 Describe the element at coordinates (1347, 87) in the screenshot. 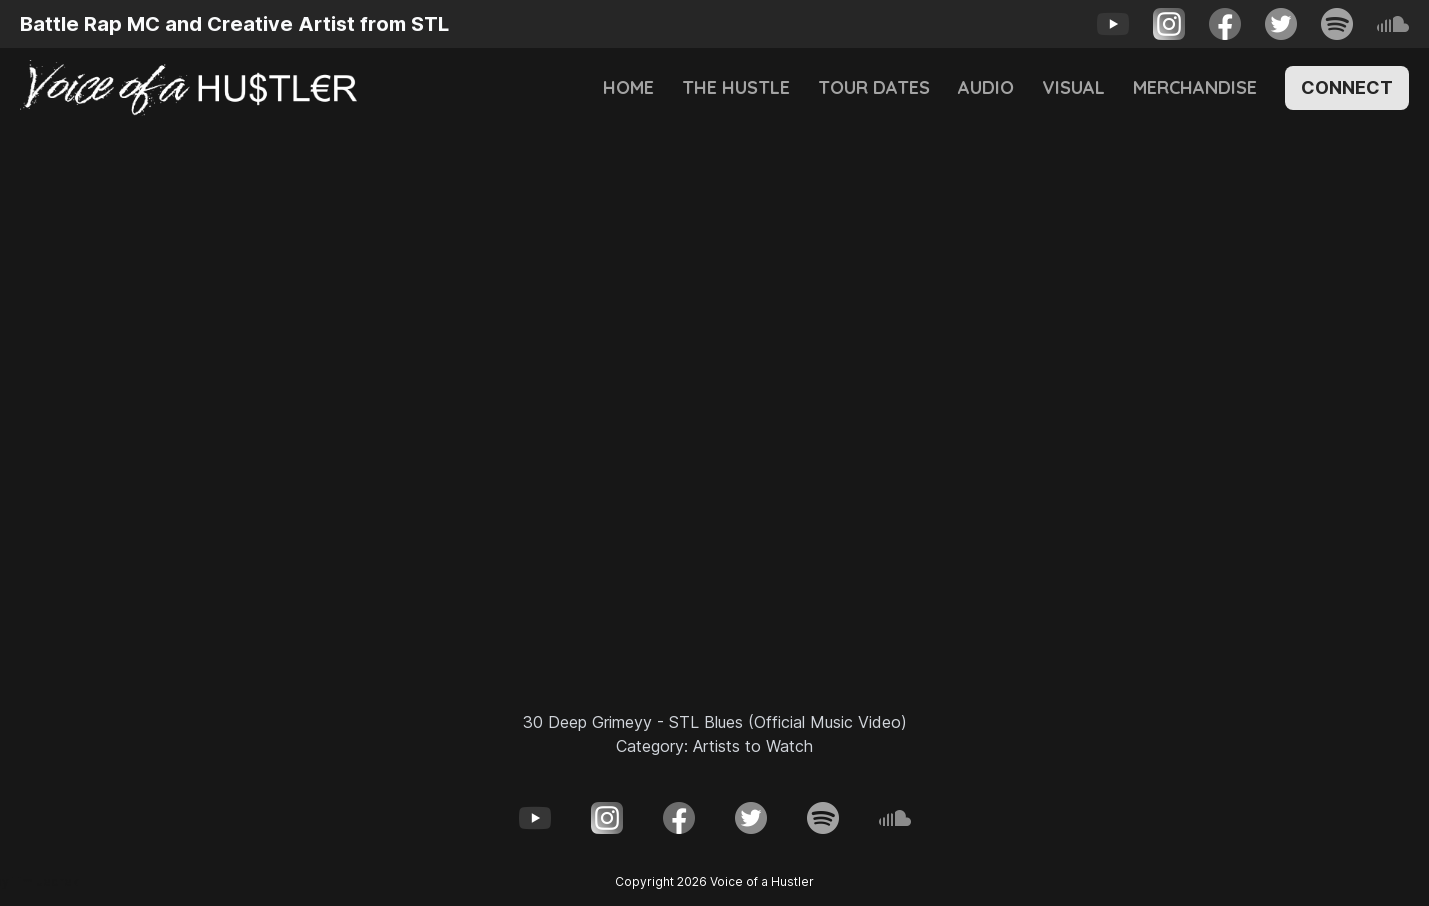

I see `Connect` at that location.